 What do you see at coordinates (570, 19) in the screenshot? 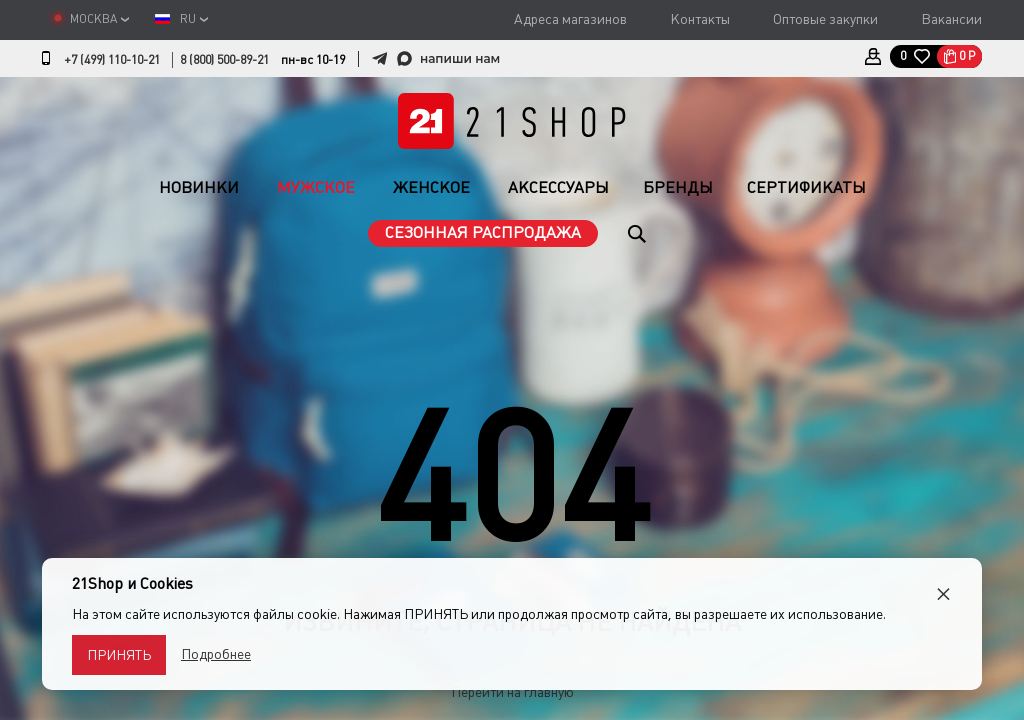
I see `Адреса магазинов` at bounding box center [570, 19].